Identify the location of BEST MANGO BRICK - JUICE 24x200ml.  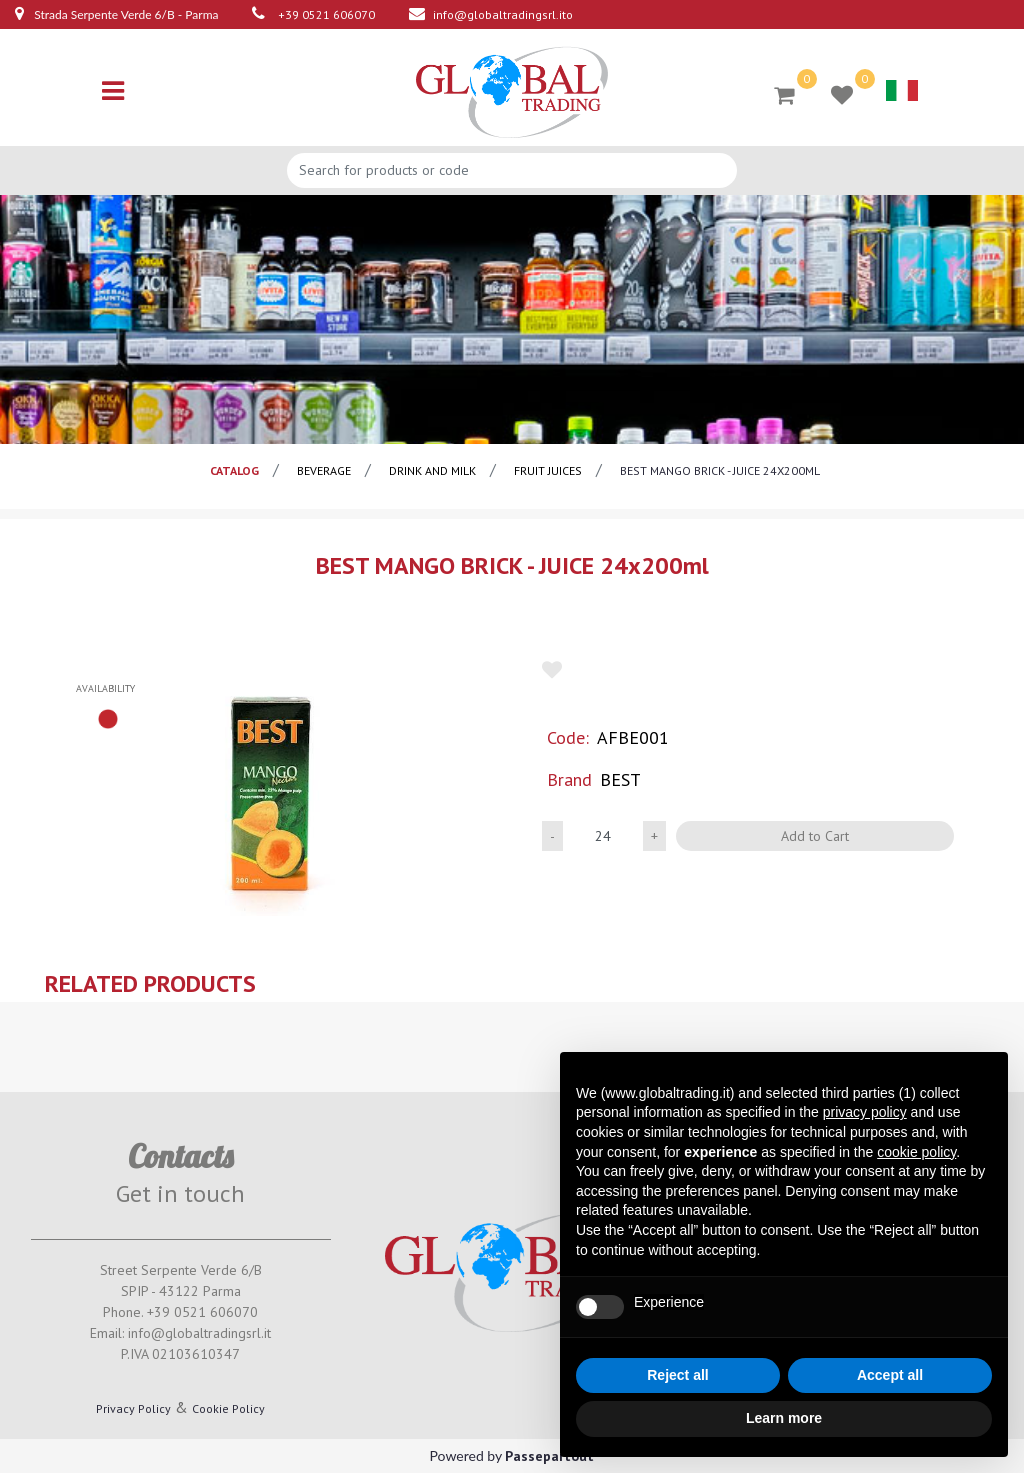
(720, 470).